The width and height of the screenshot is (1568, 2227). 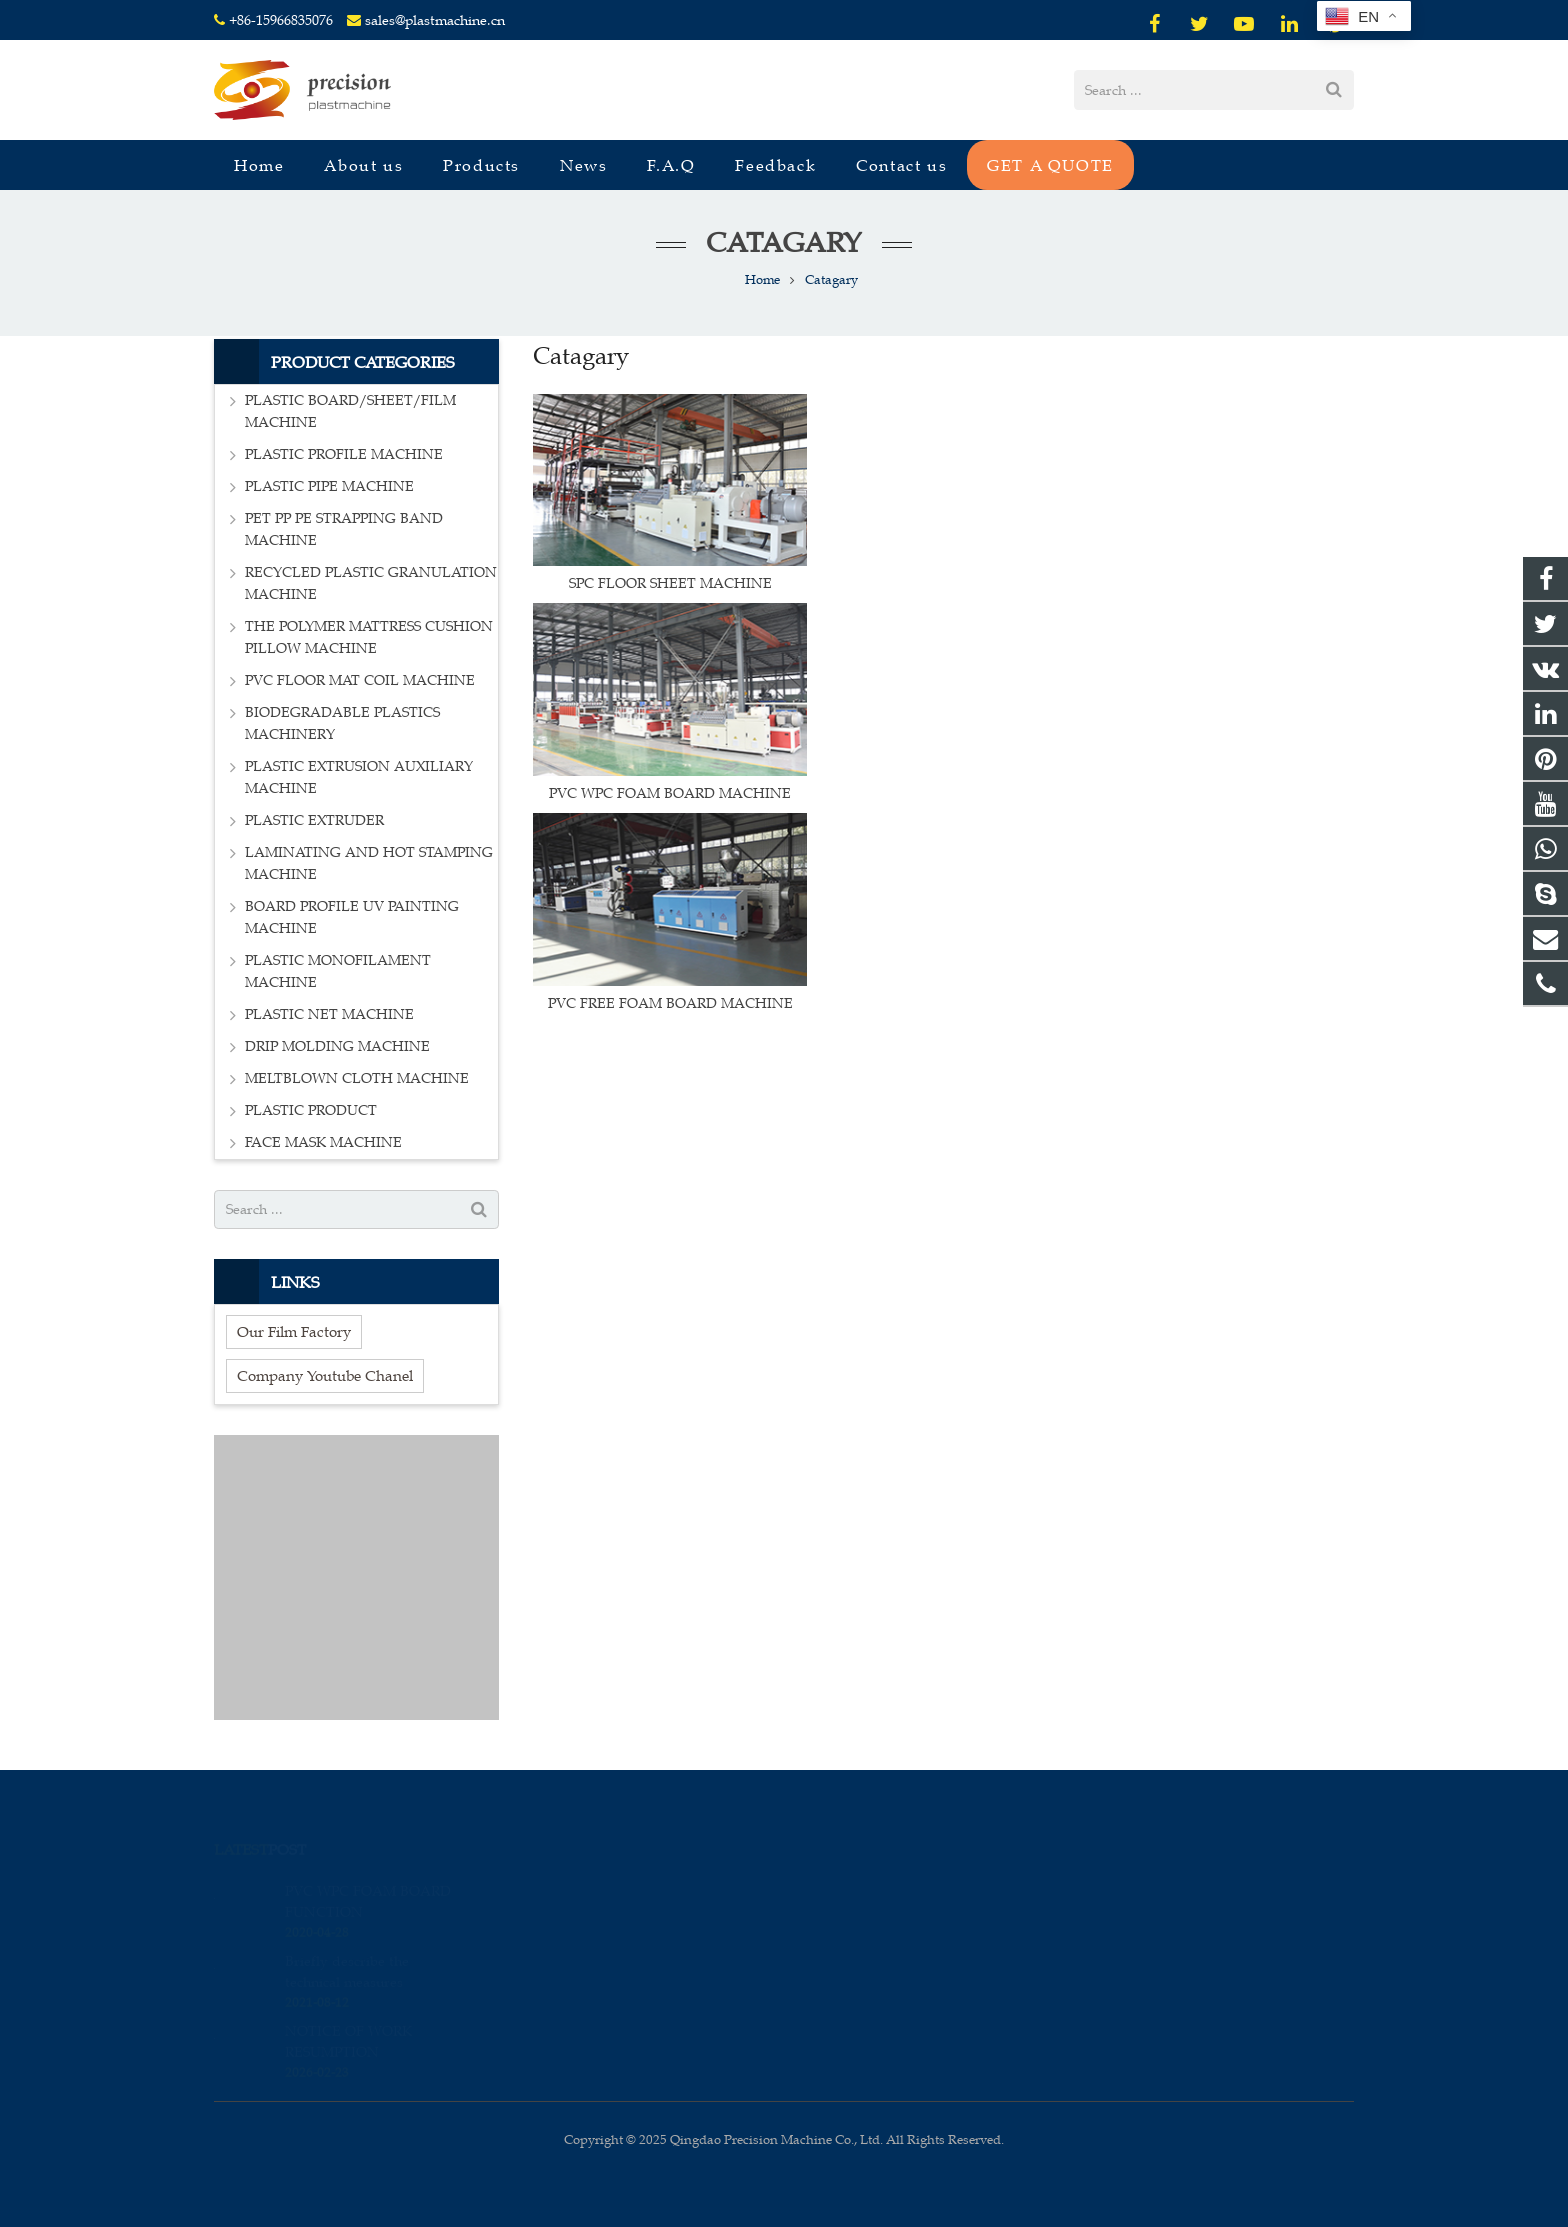 I want to click on PVC FLOOR MAT COIL MACHINE, so click(x=360, y=680).